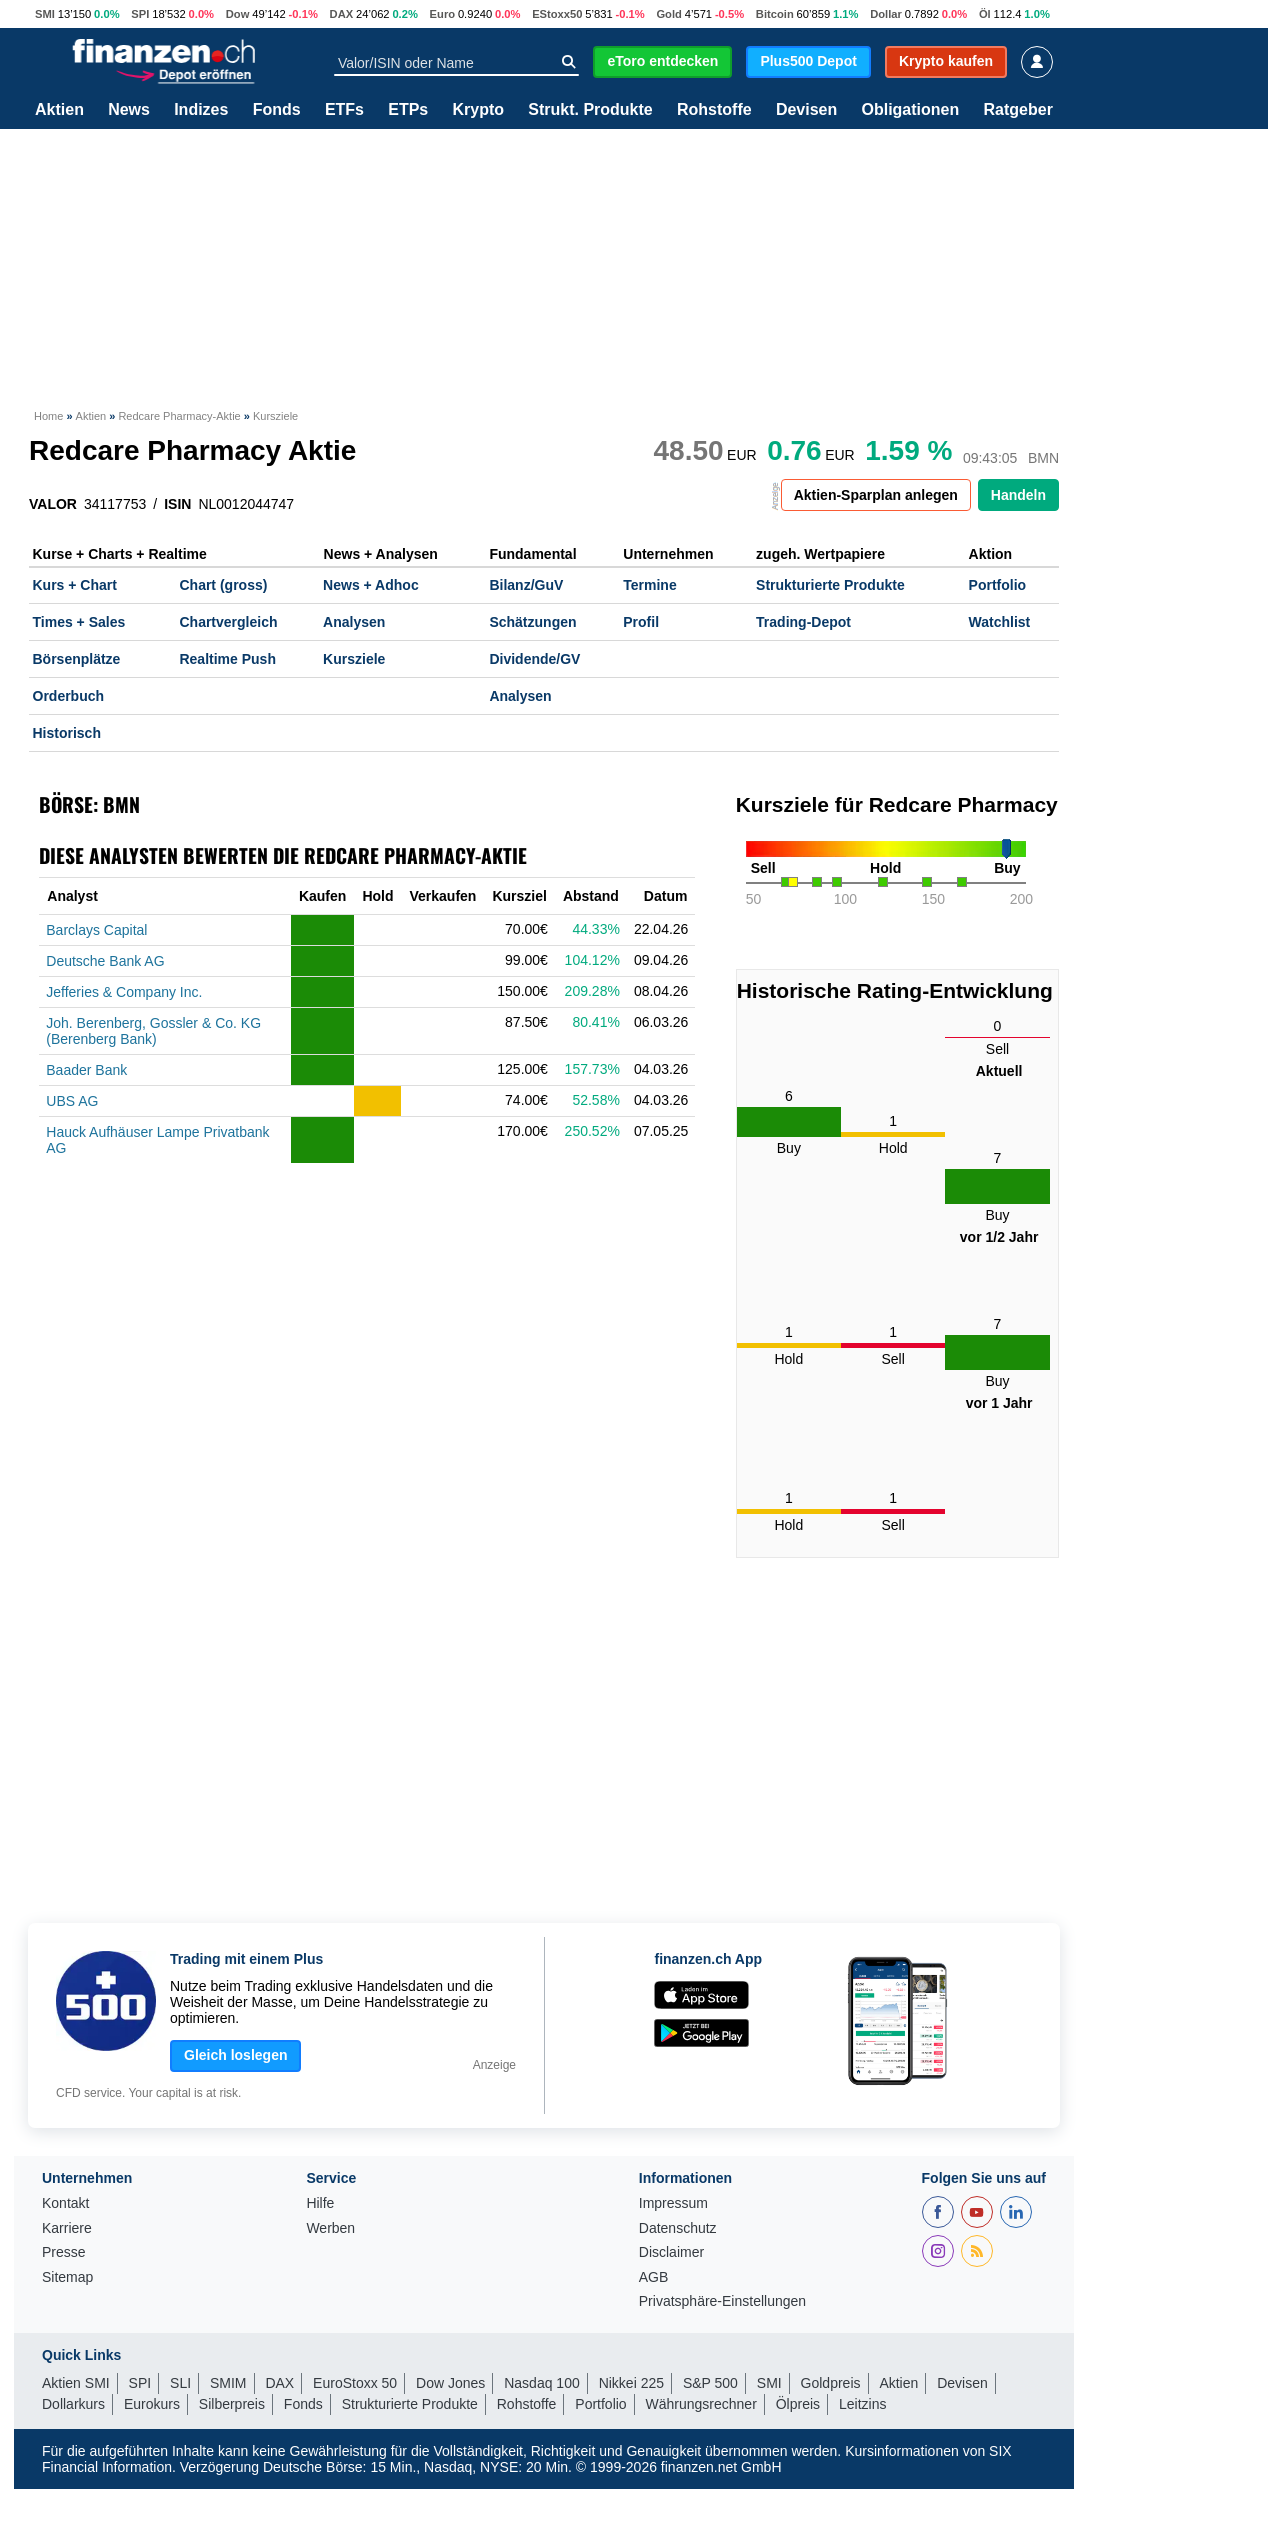  What do you see at coordinates (129, 110) in the screenshot?
I see `News` at bounding box center [129, 110].